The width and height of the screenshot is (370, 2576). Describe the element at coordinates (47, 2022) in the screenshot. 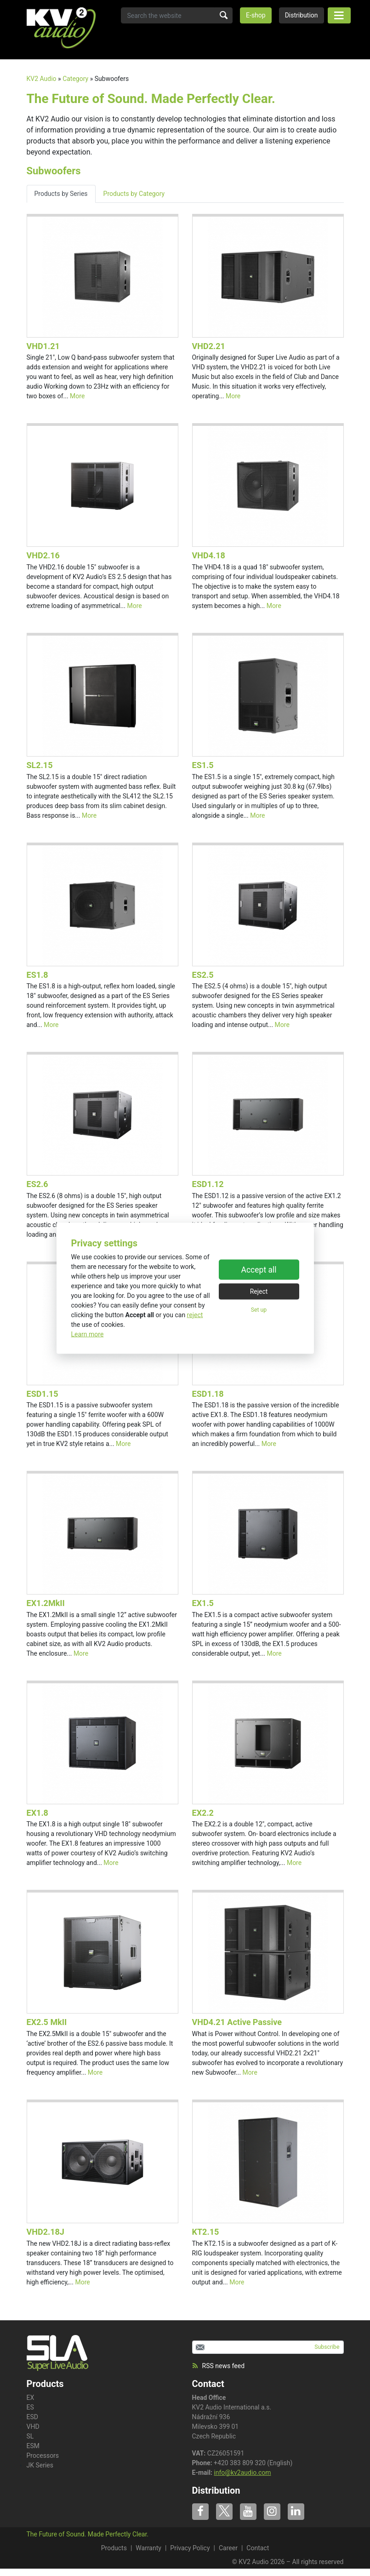

I see `EX2.5 MkII` at that location.